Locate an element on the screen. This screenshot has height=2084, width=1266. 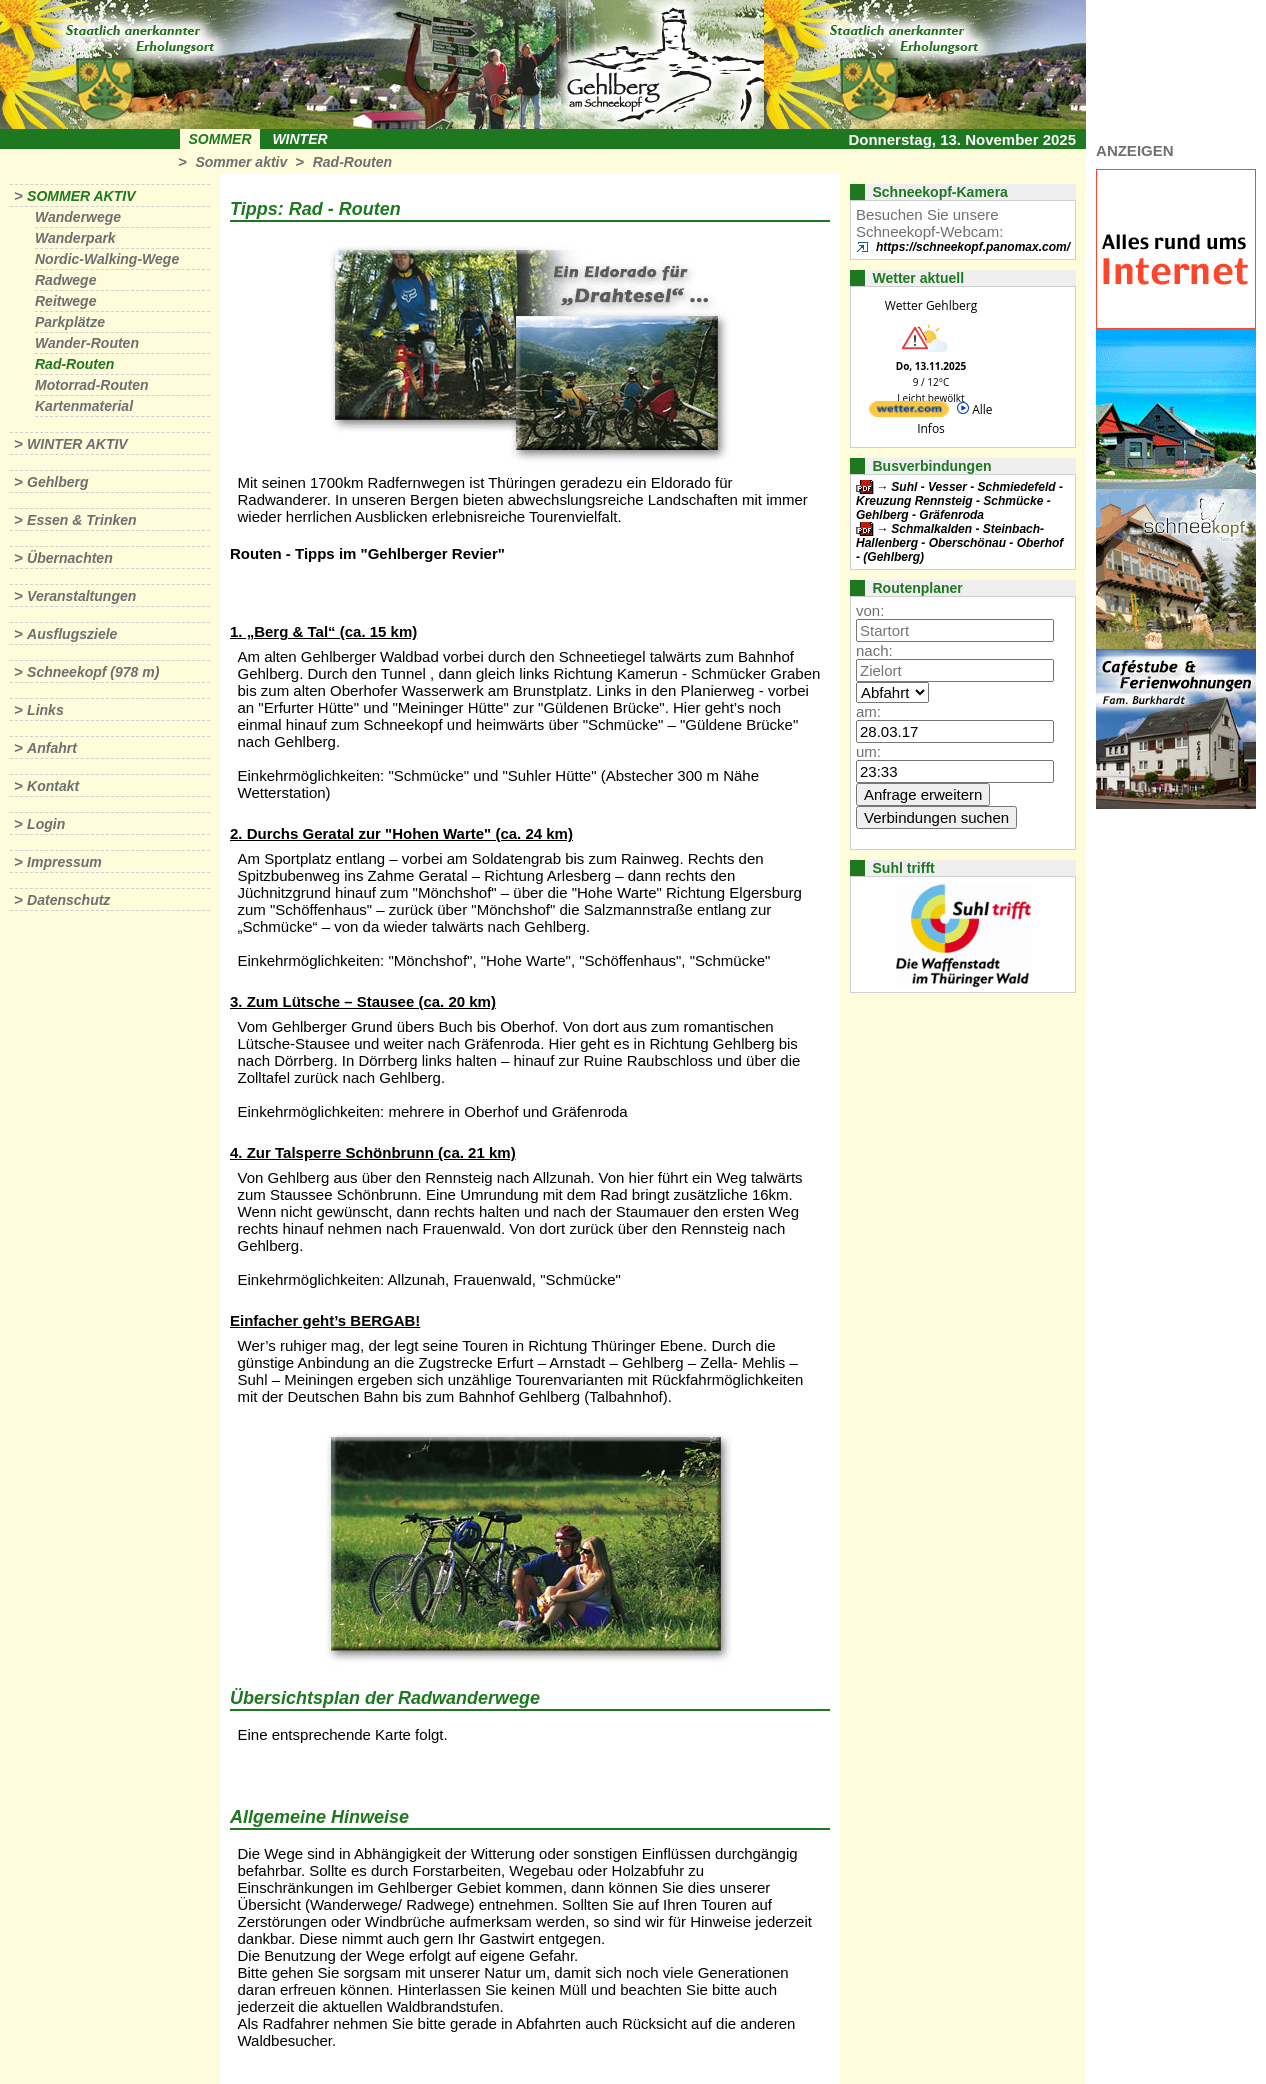
um: is located at coordinates (868, 751).